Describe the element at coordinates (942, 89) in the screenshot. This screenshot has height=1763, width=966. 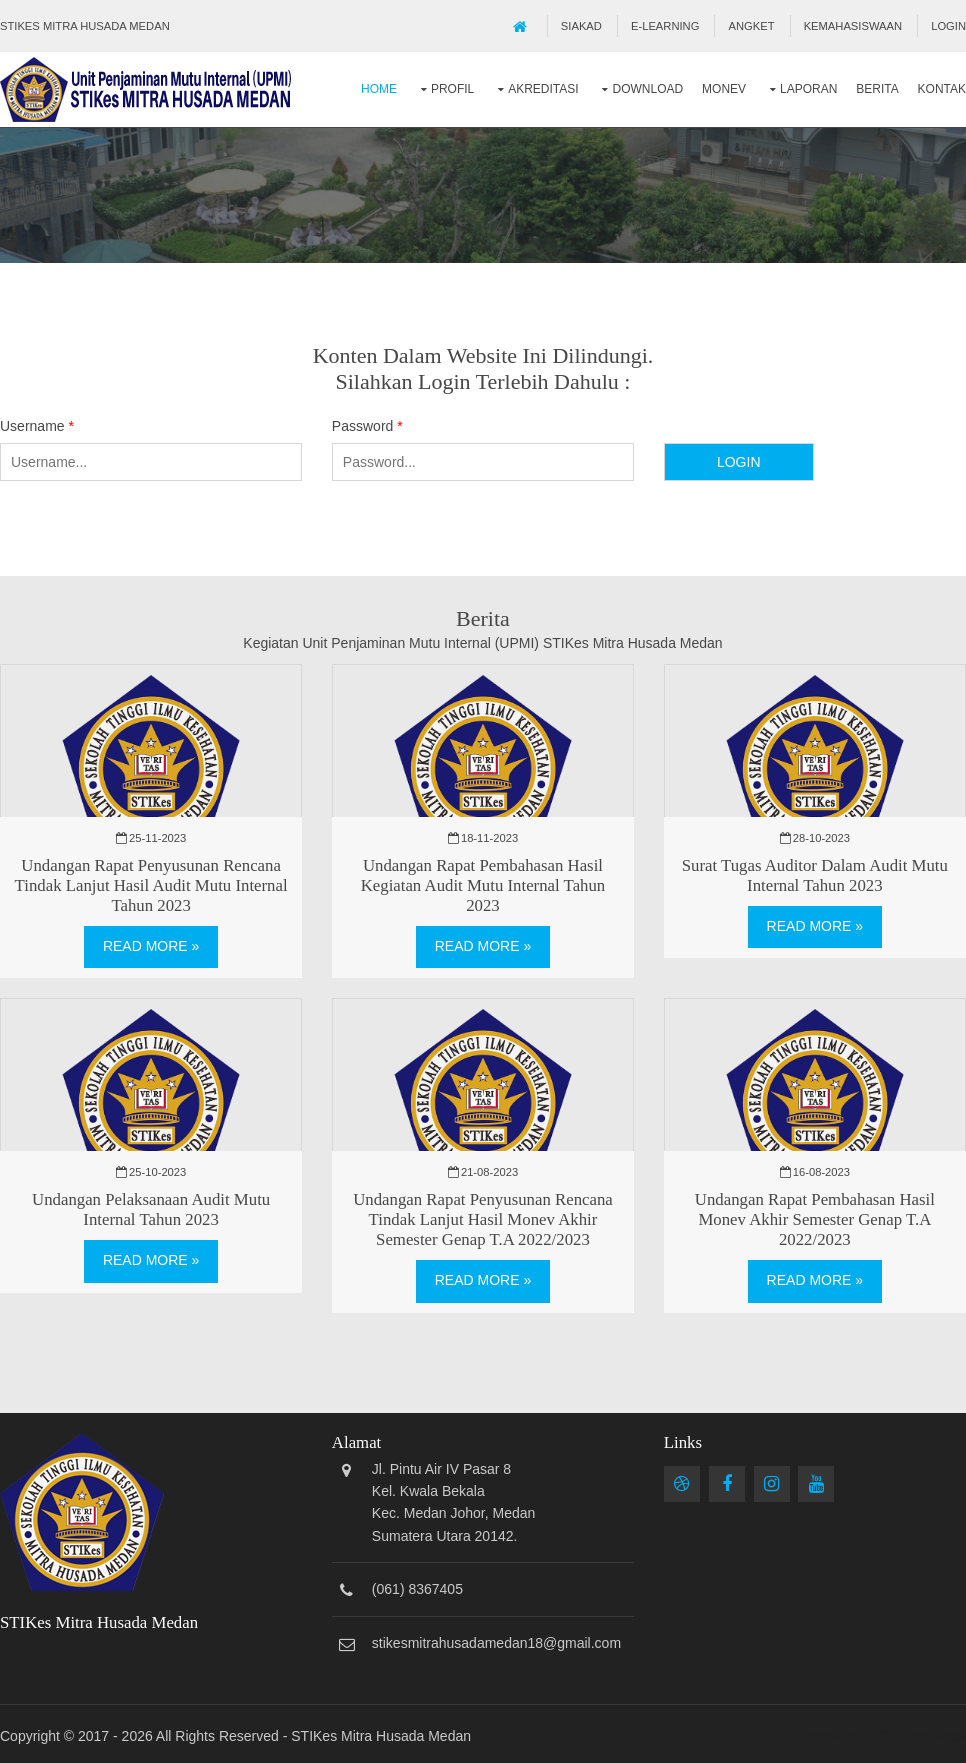
I see `Kontak` at that location.